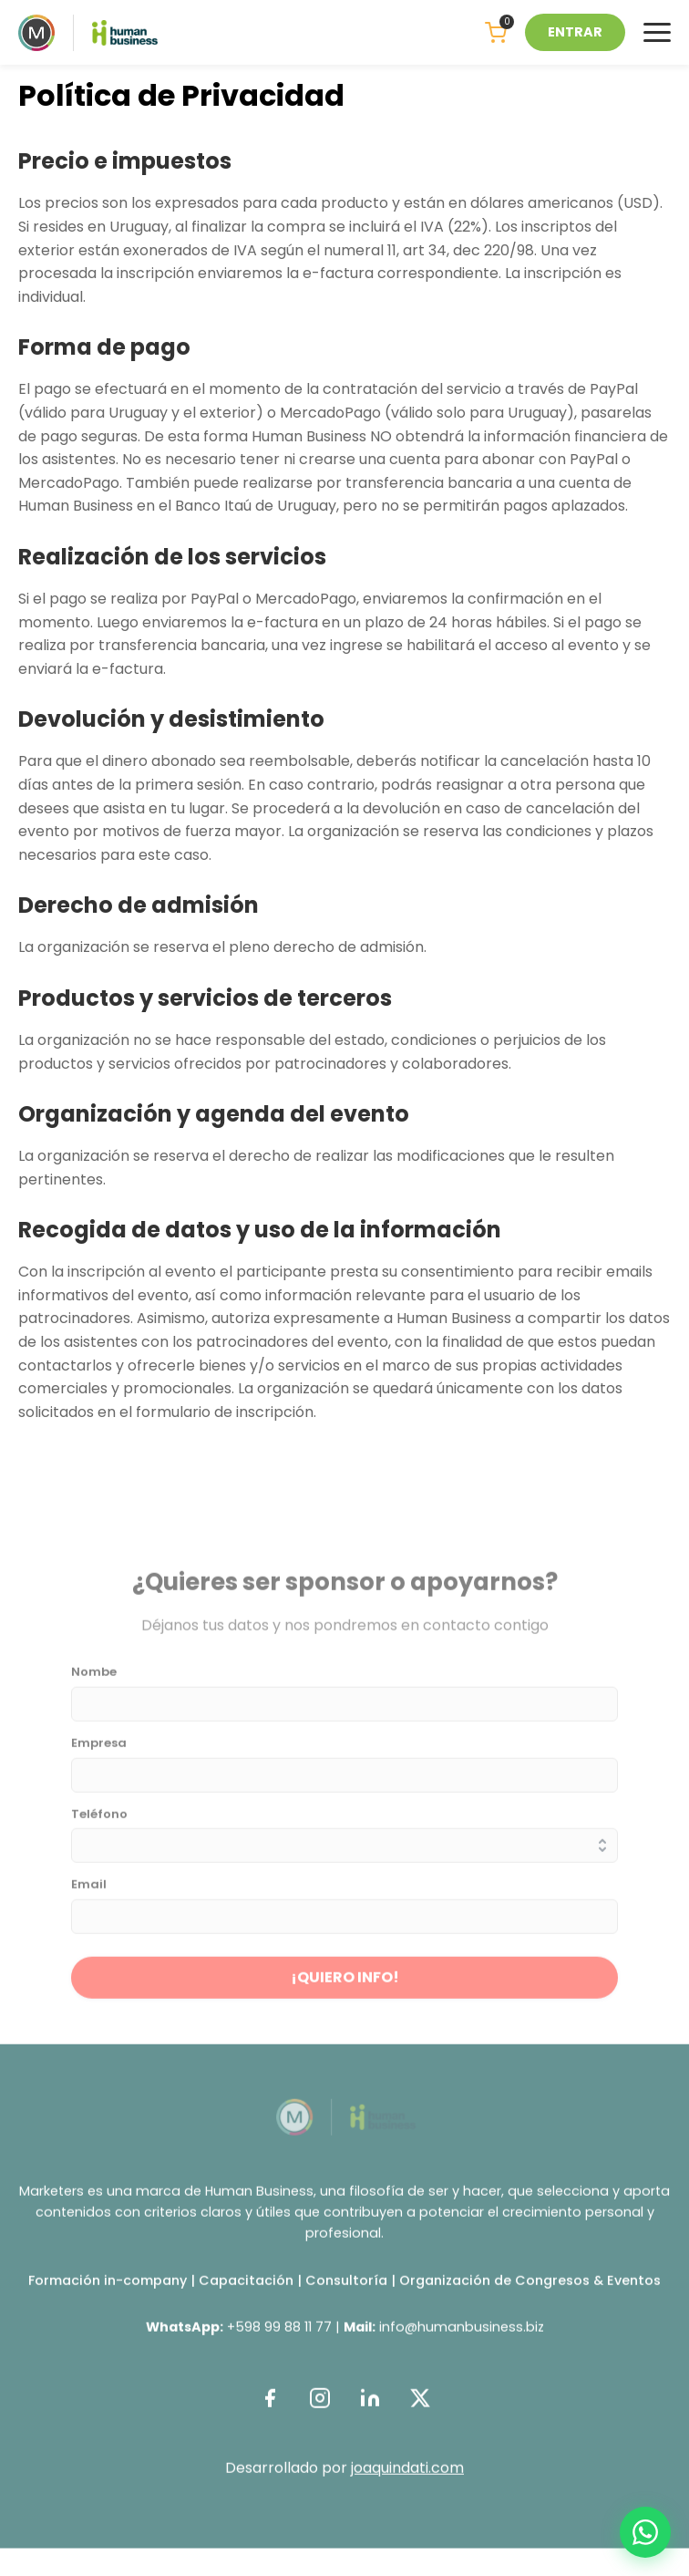 Image resolution: width=689 pixels, height=2576 pixels. I want to click on joaquindati.com, so click(407, 2478).